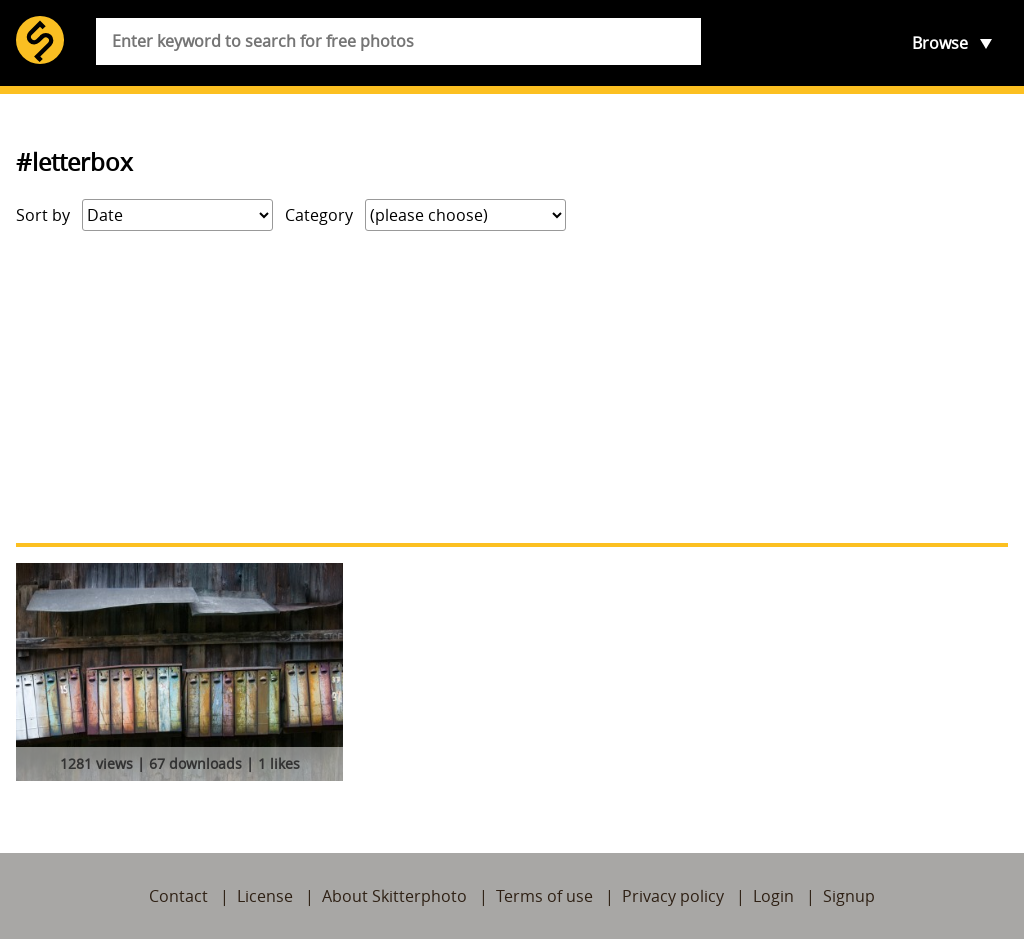 The height and width of the screenshot is (939, 1024). What do you see at coordinates (544, 896) in the screenshot?
I see `Terms of use` at bounding box center [544, 896].